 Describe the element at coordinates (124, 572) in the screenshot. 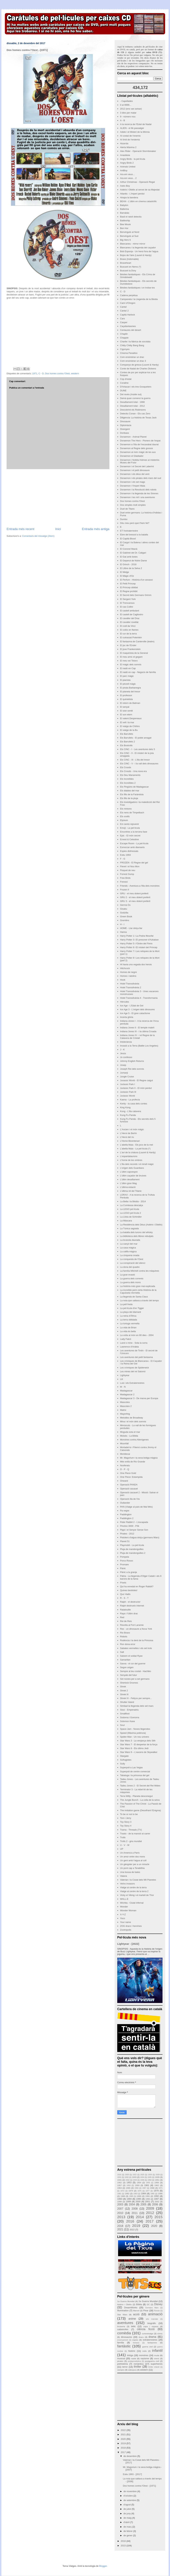

I see `El Metge` at that location.